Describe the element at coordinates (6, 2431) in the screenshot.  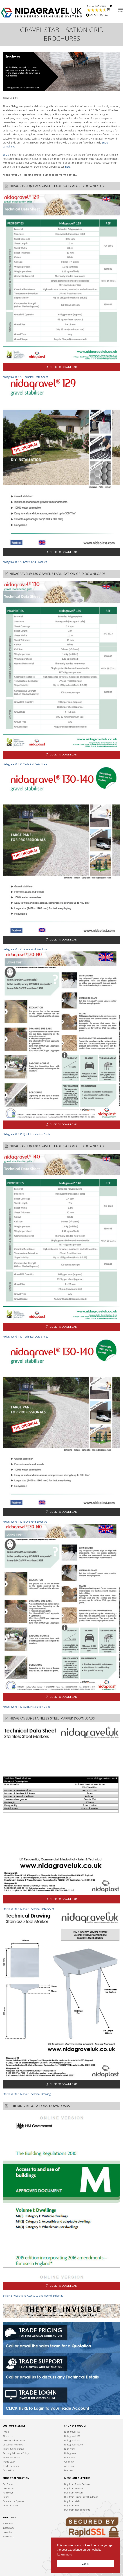
I see `FAQ's` at that location.